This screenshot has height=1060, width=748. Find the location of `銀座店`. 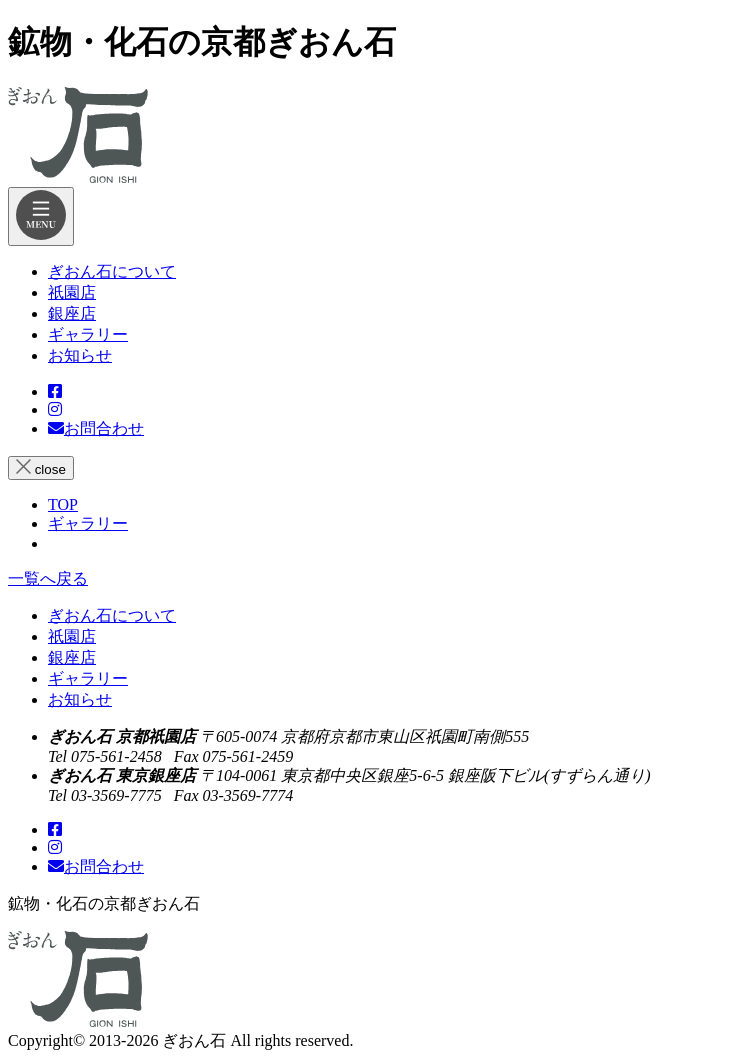

銀座店 is located at coordinates (72, 657).